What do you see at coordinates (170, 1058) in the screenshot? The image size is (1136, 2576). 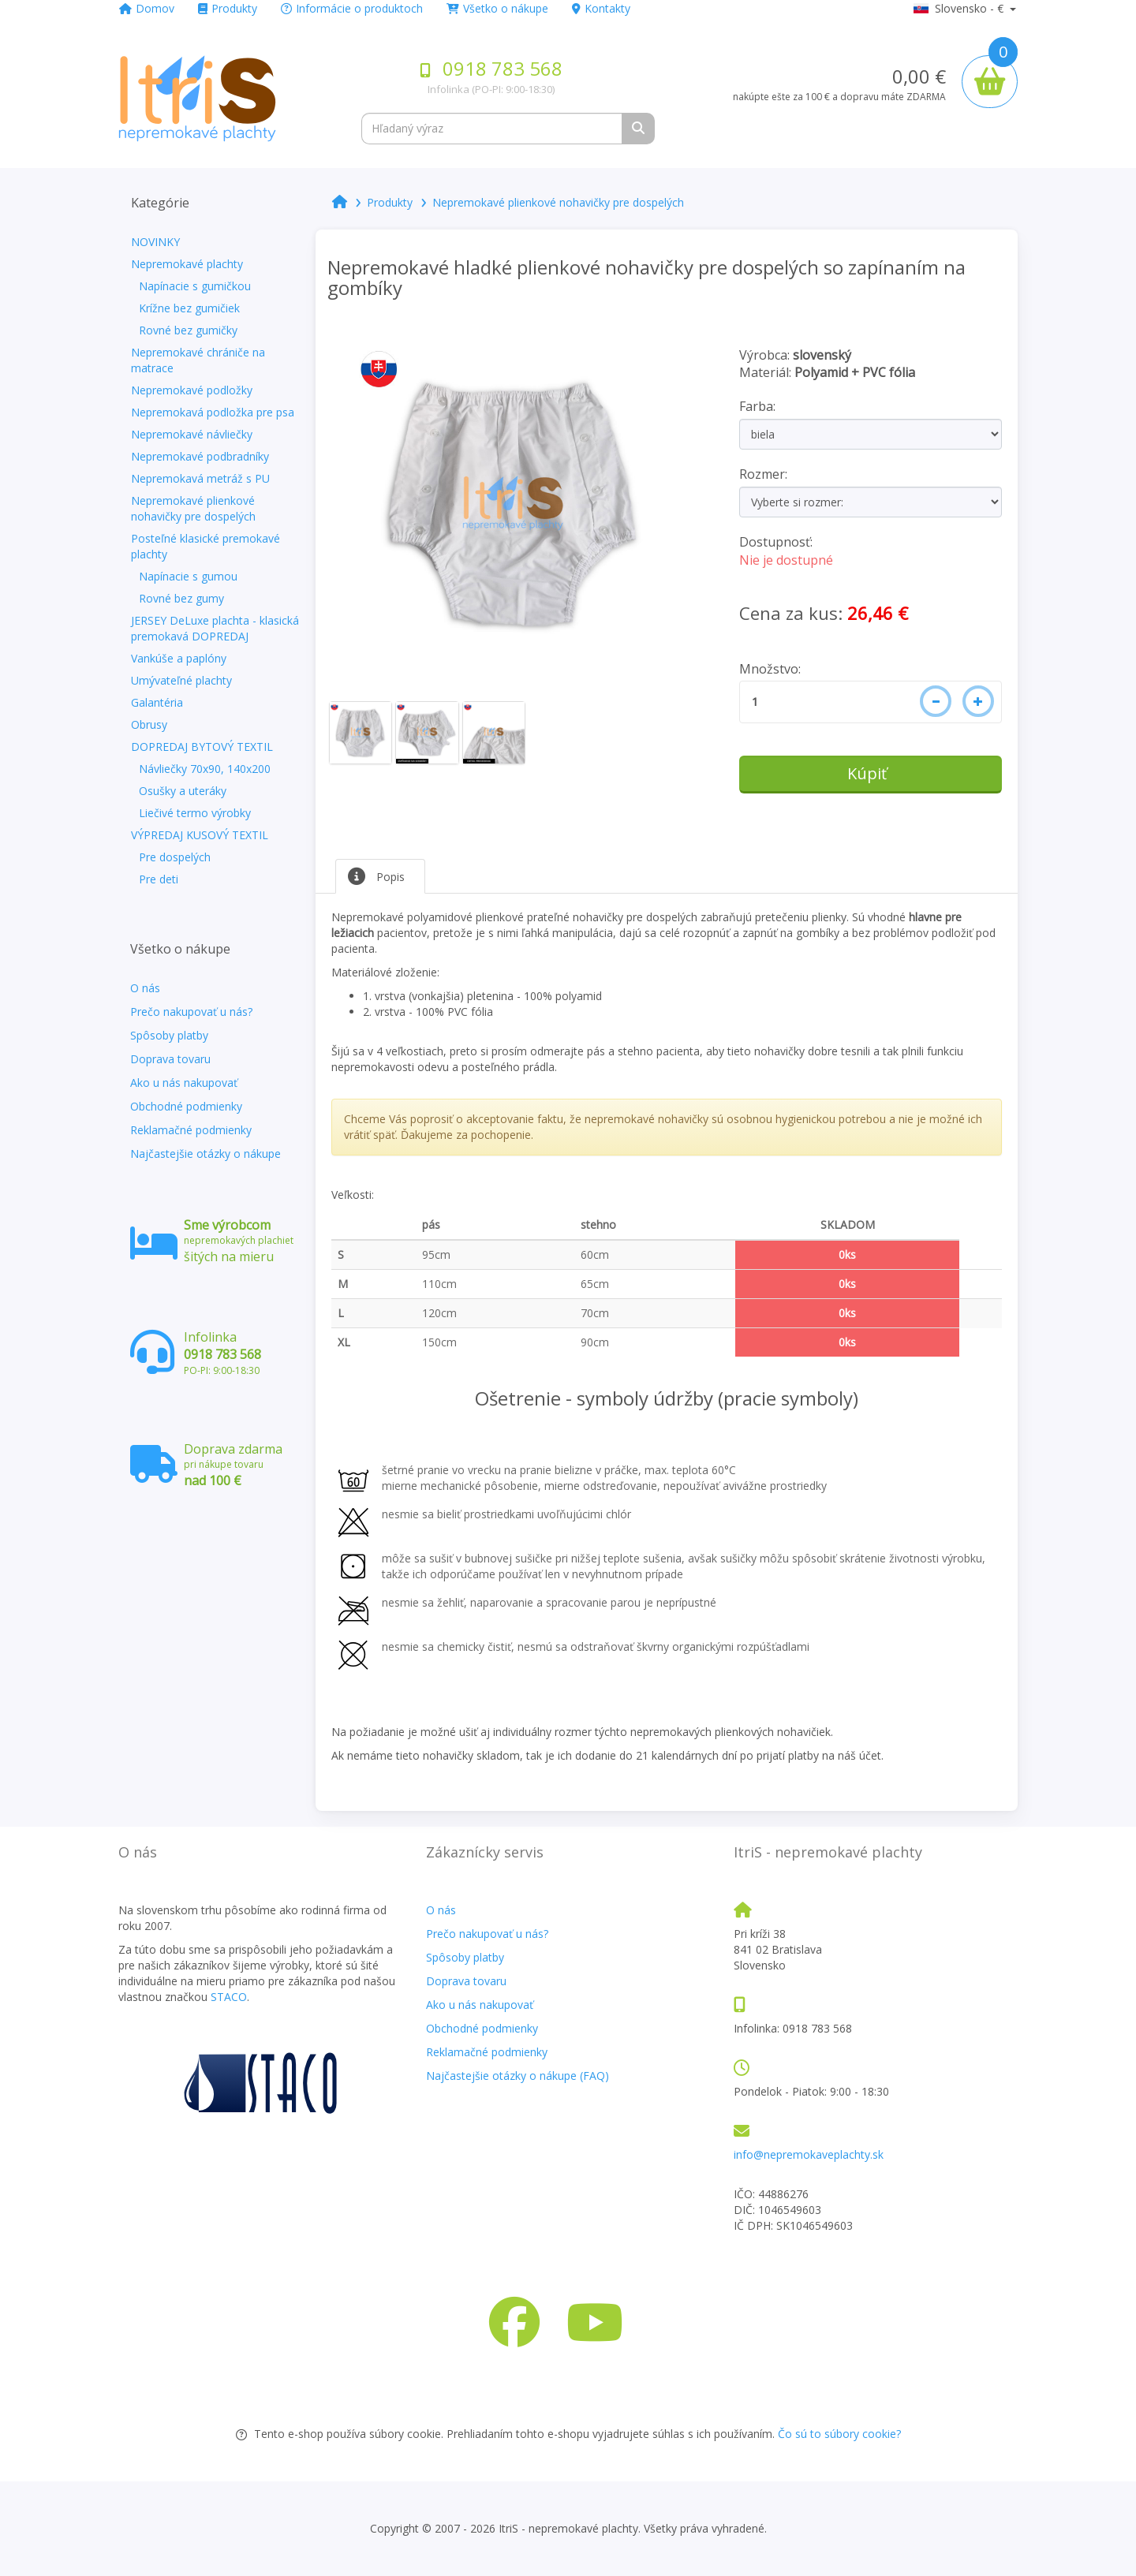 I see `Doprava tovaru` at bounding box center [170, 1058].